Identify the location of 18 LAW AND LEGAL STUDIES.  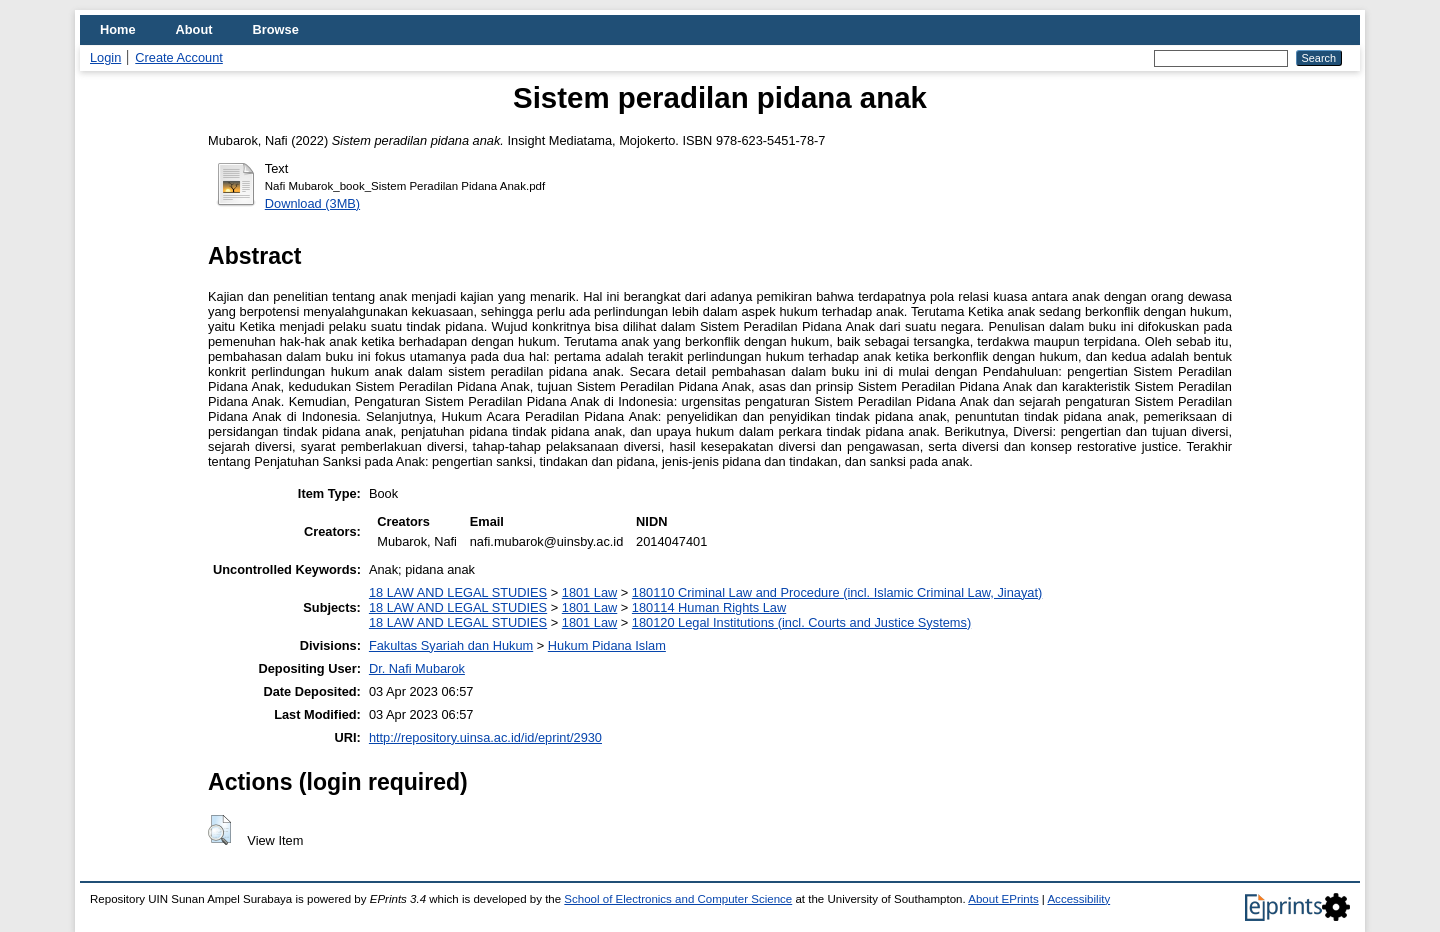
(458, 592).